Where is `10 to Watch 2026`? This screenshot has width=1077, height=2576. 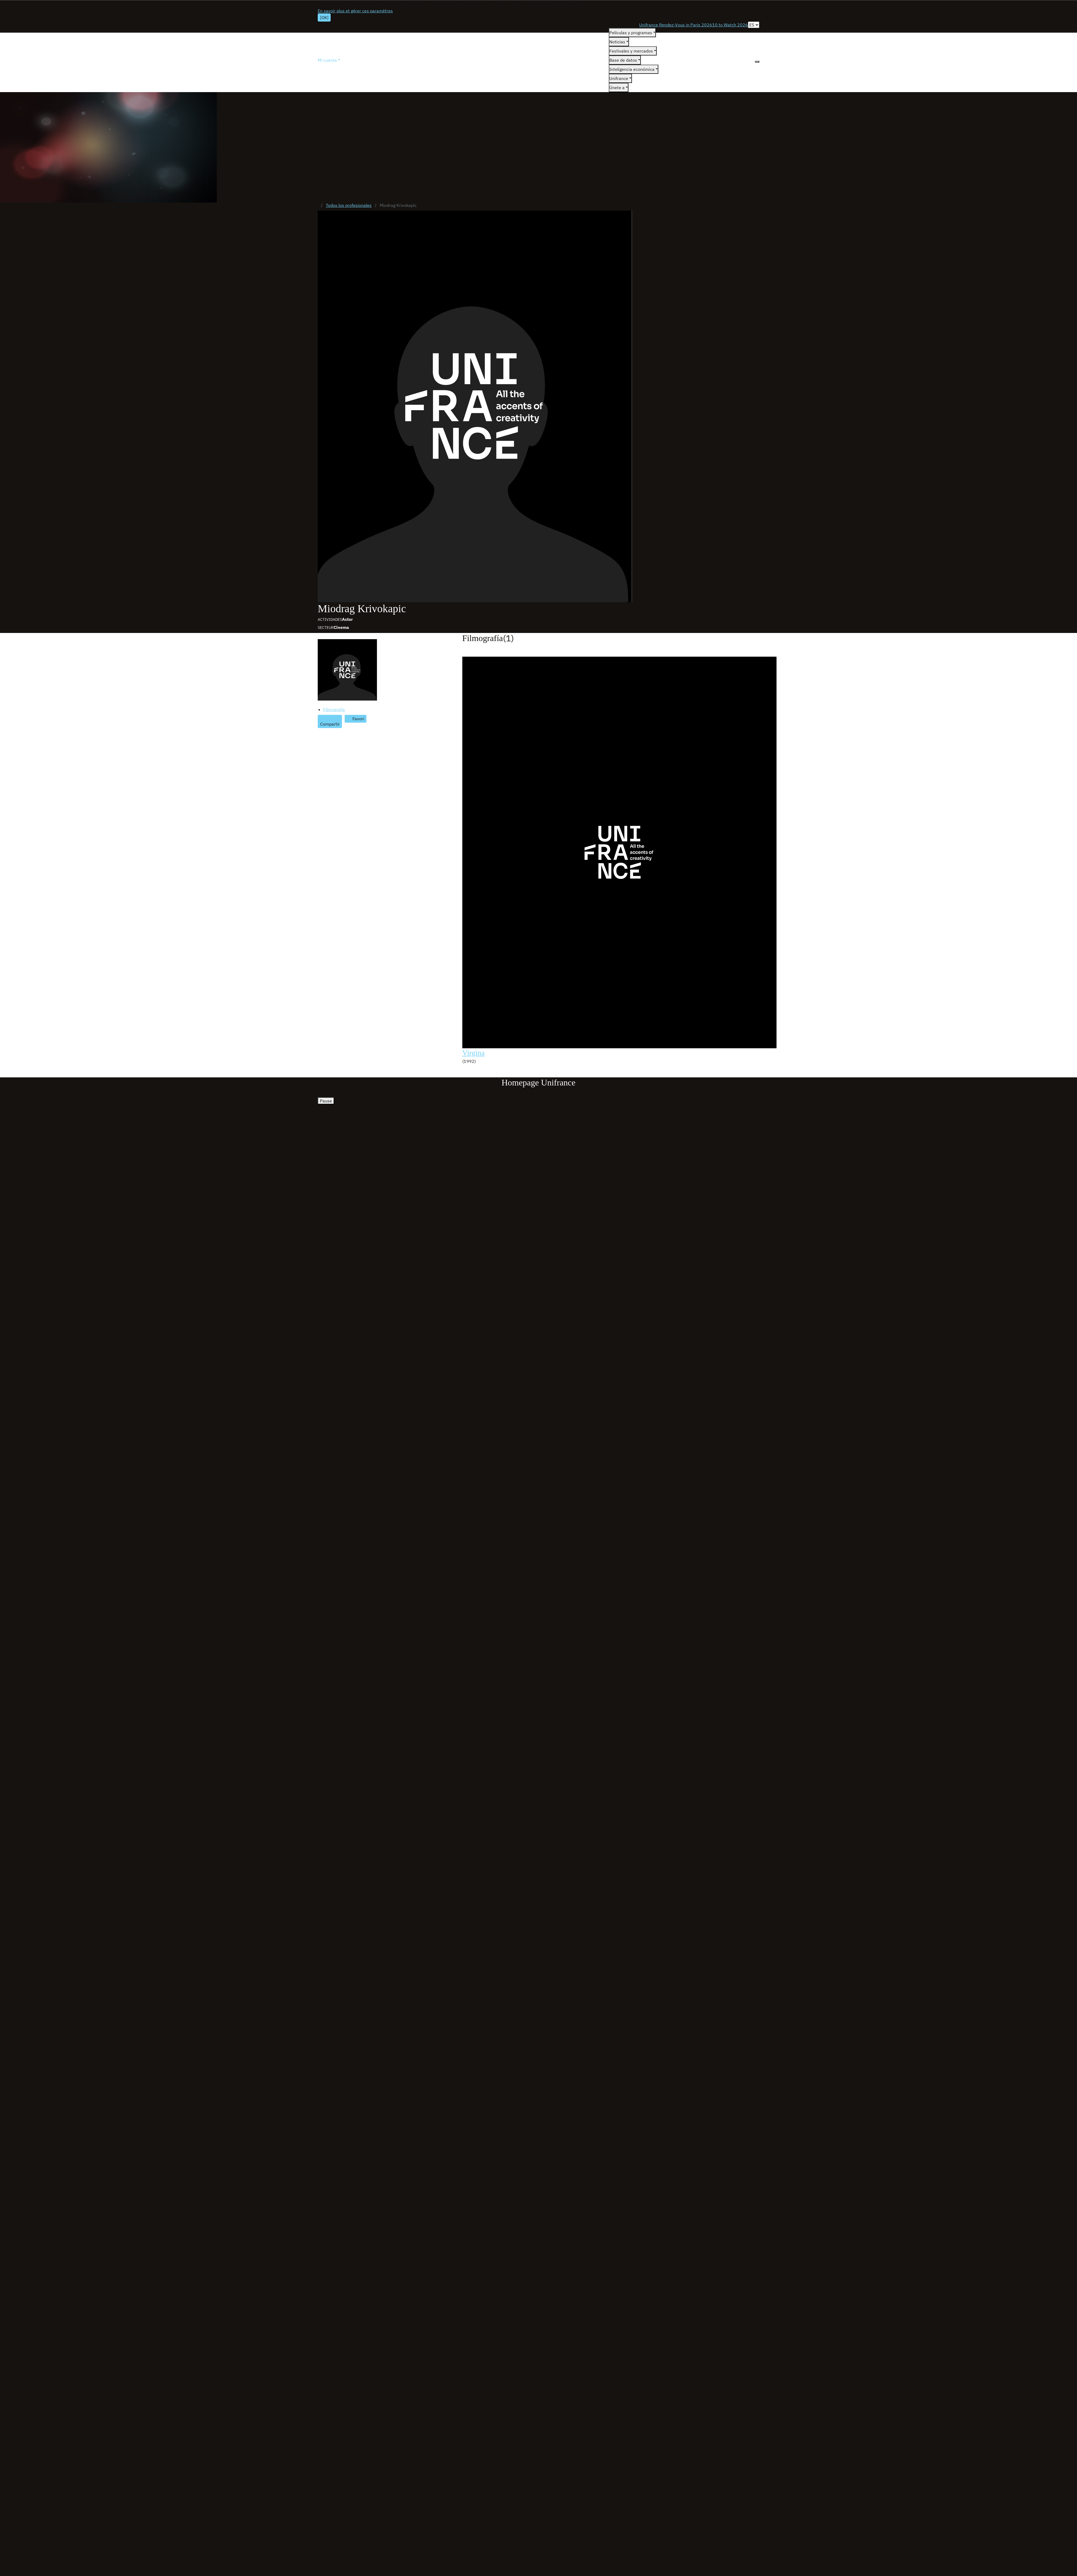
10 to Watch 2026 is located at coordinates (730, 24).